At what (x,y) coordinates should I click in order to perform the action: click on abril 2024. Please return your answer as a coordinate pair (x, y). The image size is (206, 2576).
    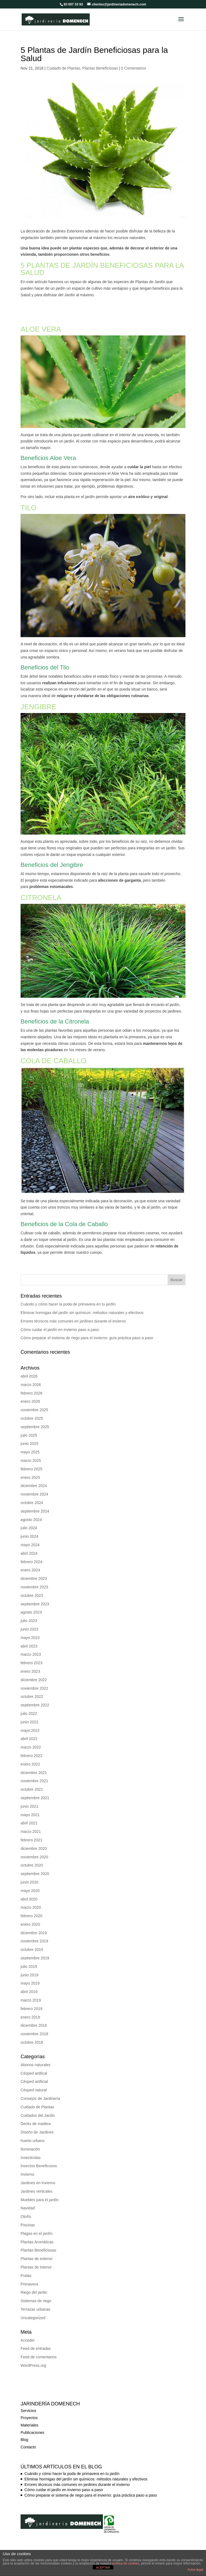
    Looking at the image, I should click on (29, 1545).